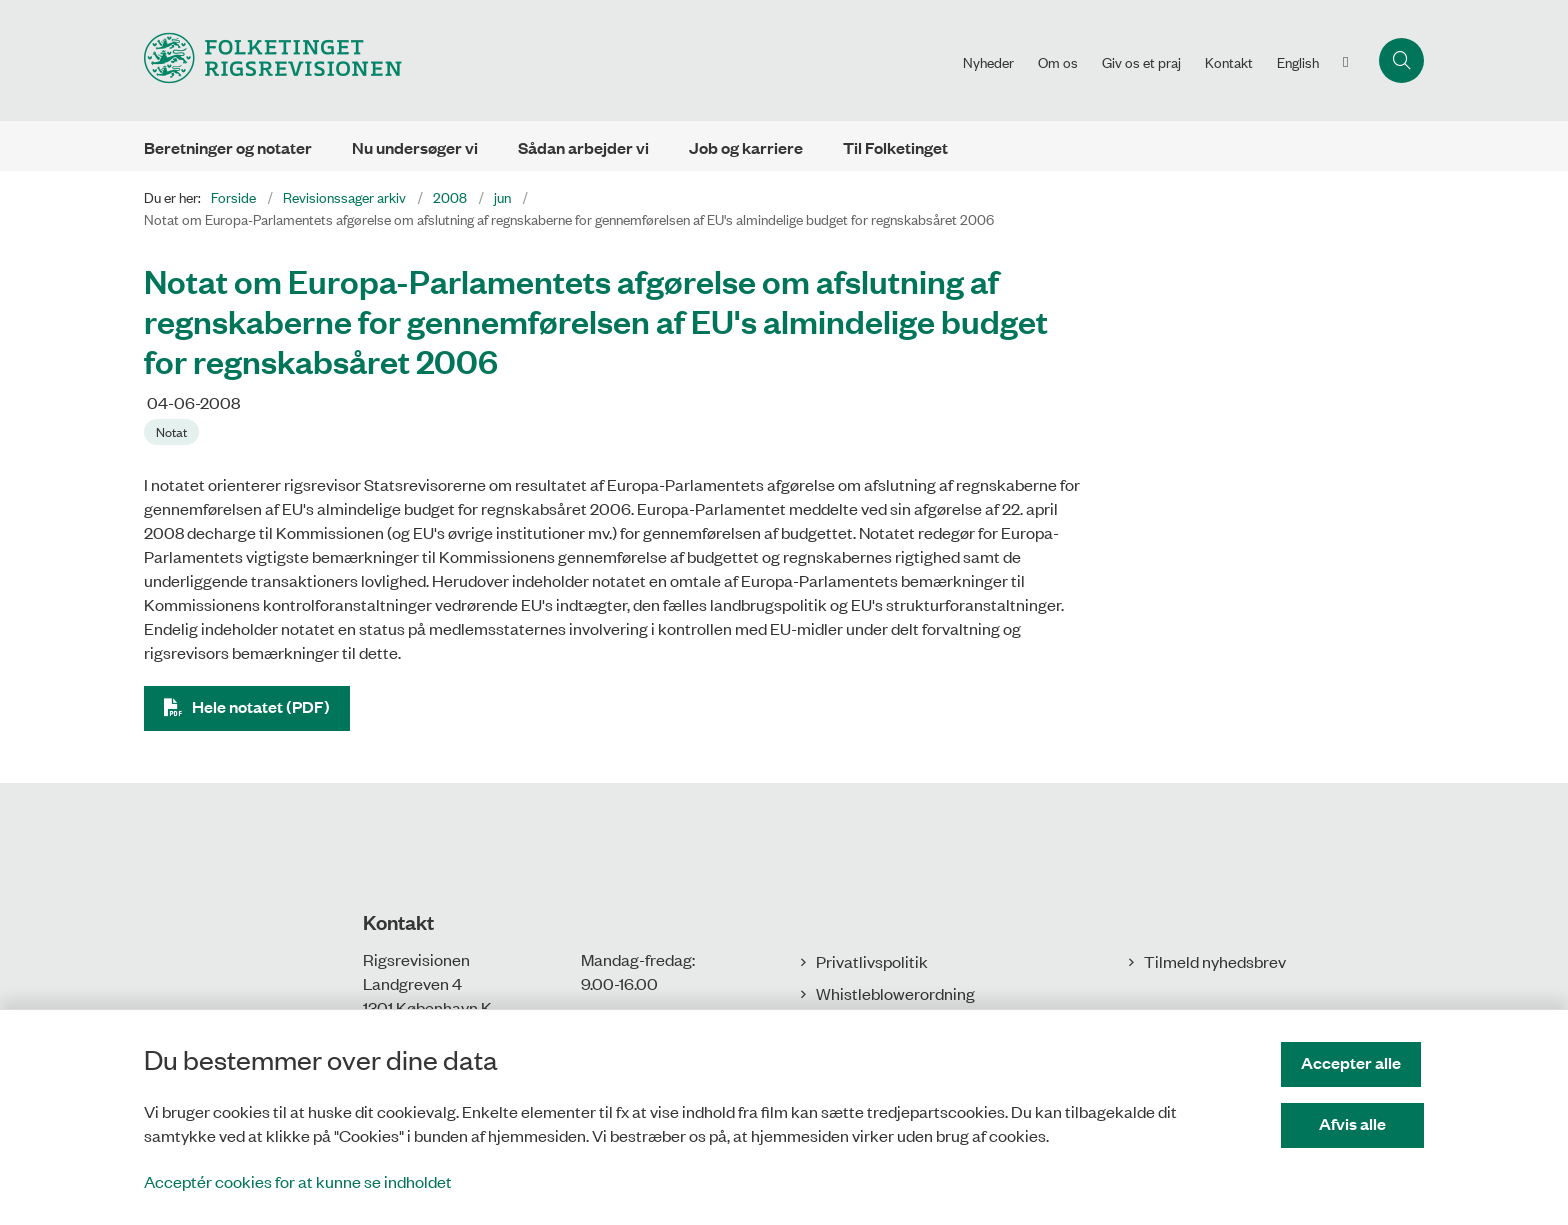 Image resolution: width=1568 pixels, height=1225 pixels. Describe the element at coordinates (1401, 60) in the screenshot. I see `[Åbn søgning]` at that location.